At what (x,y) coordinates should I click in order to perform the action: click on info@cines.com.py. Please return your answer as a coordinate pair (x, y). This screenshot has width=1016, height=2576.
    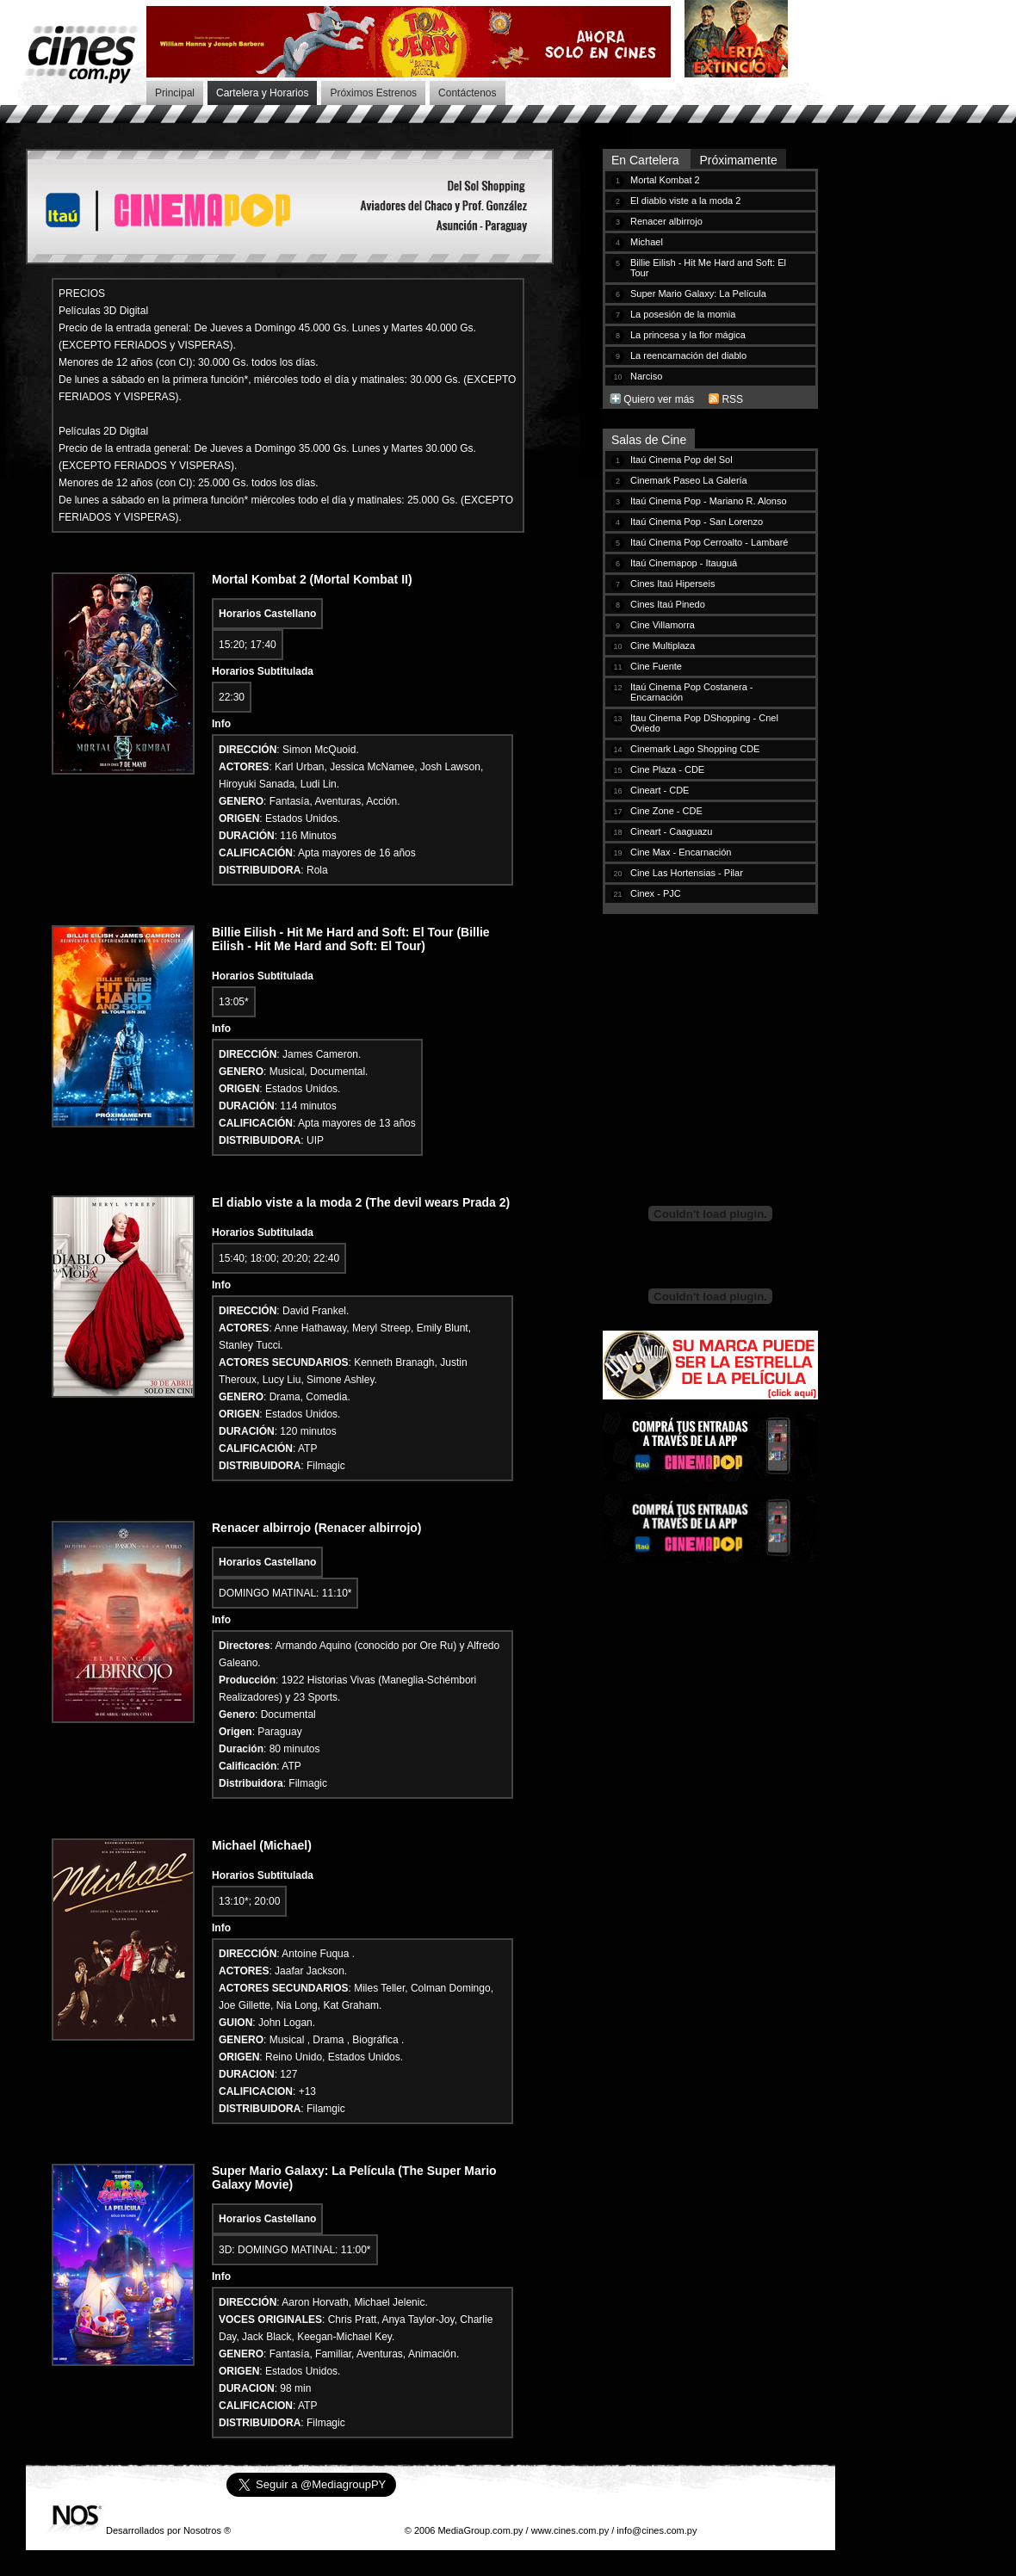
    Looking at the image, I should click on (656, 2530).